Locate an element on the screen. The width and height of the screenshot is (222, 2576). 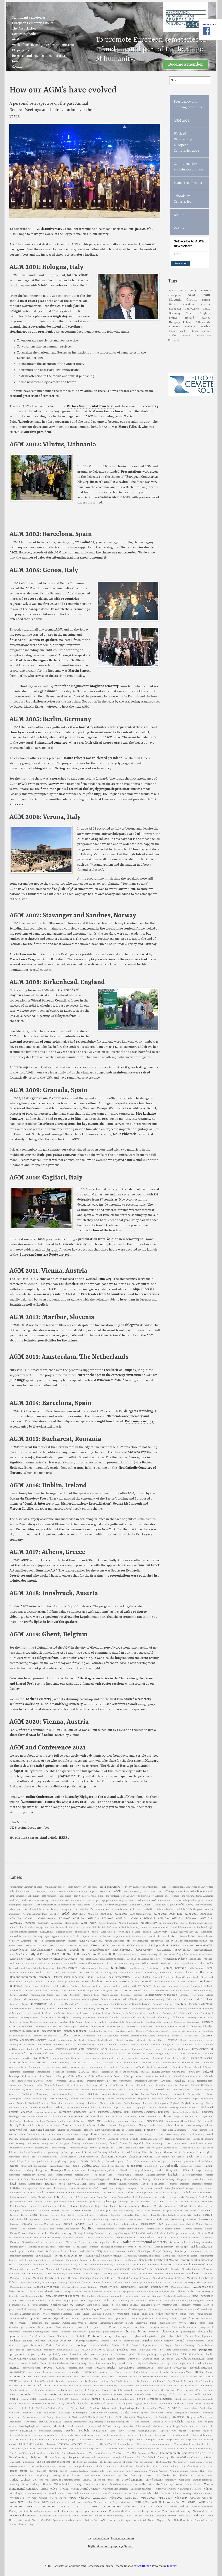
Turin (Italy) is located at coordinates (180, 2475).